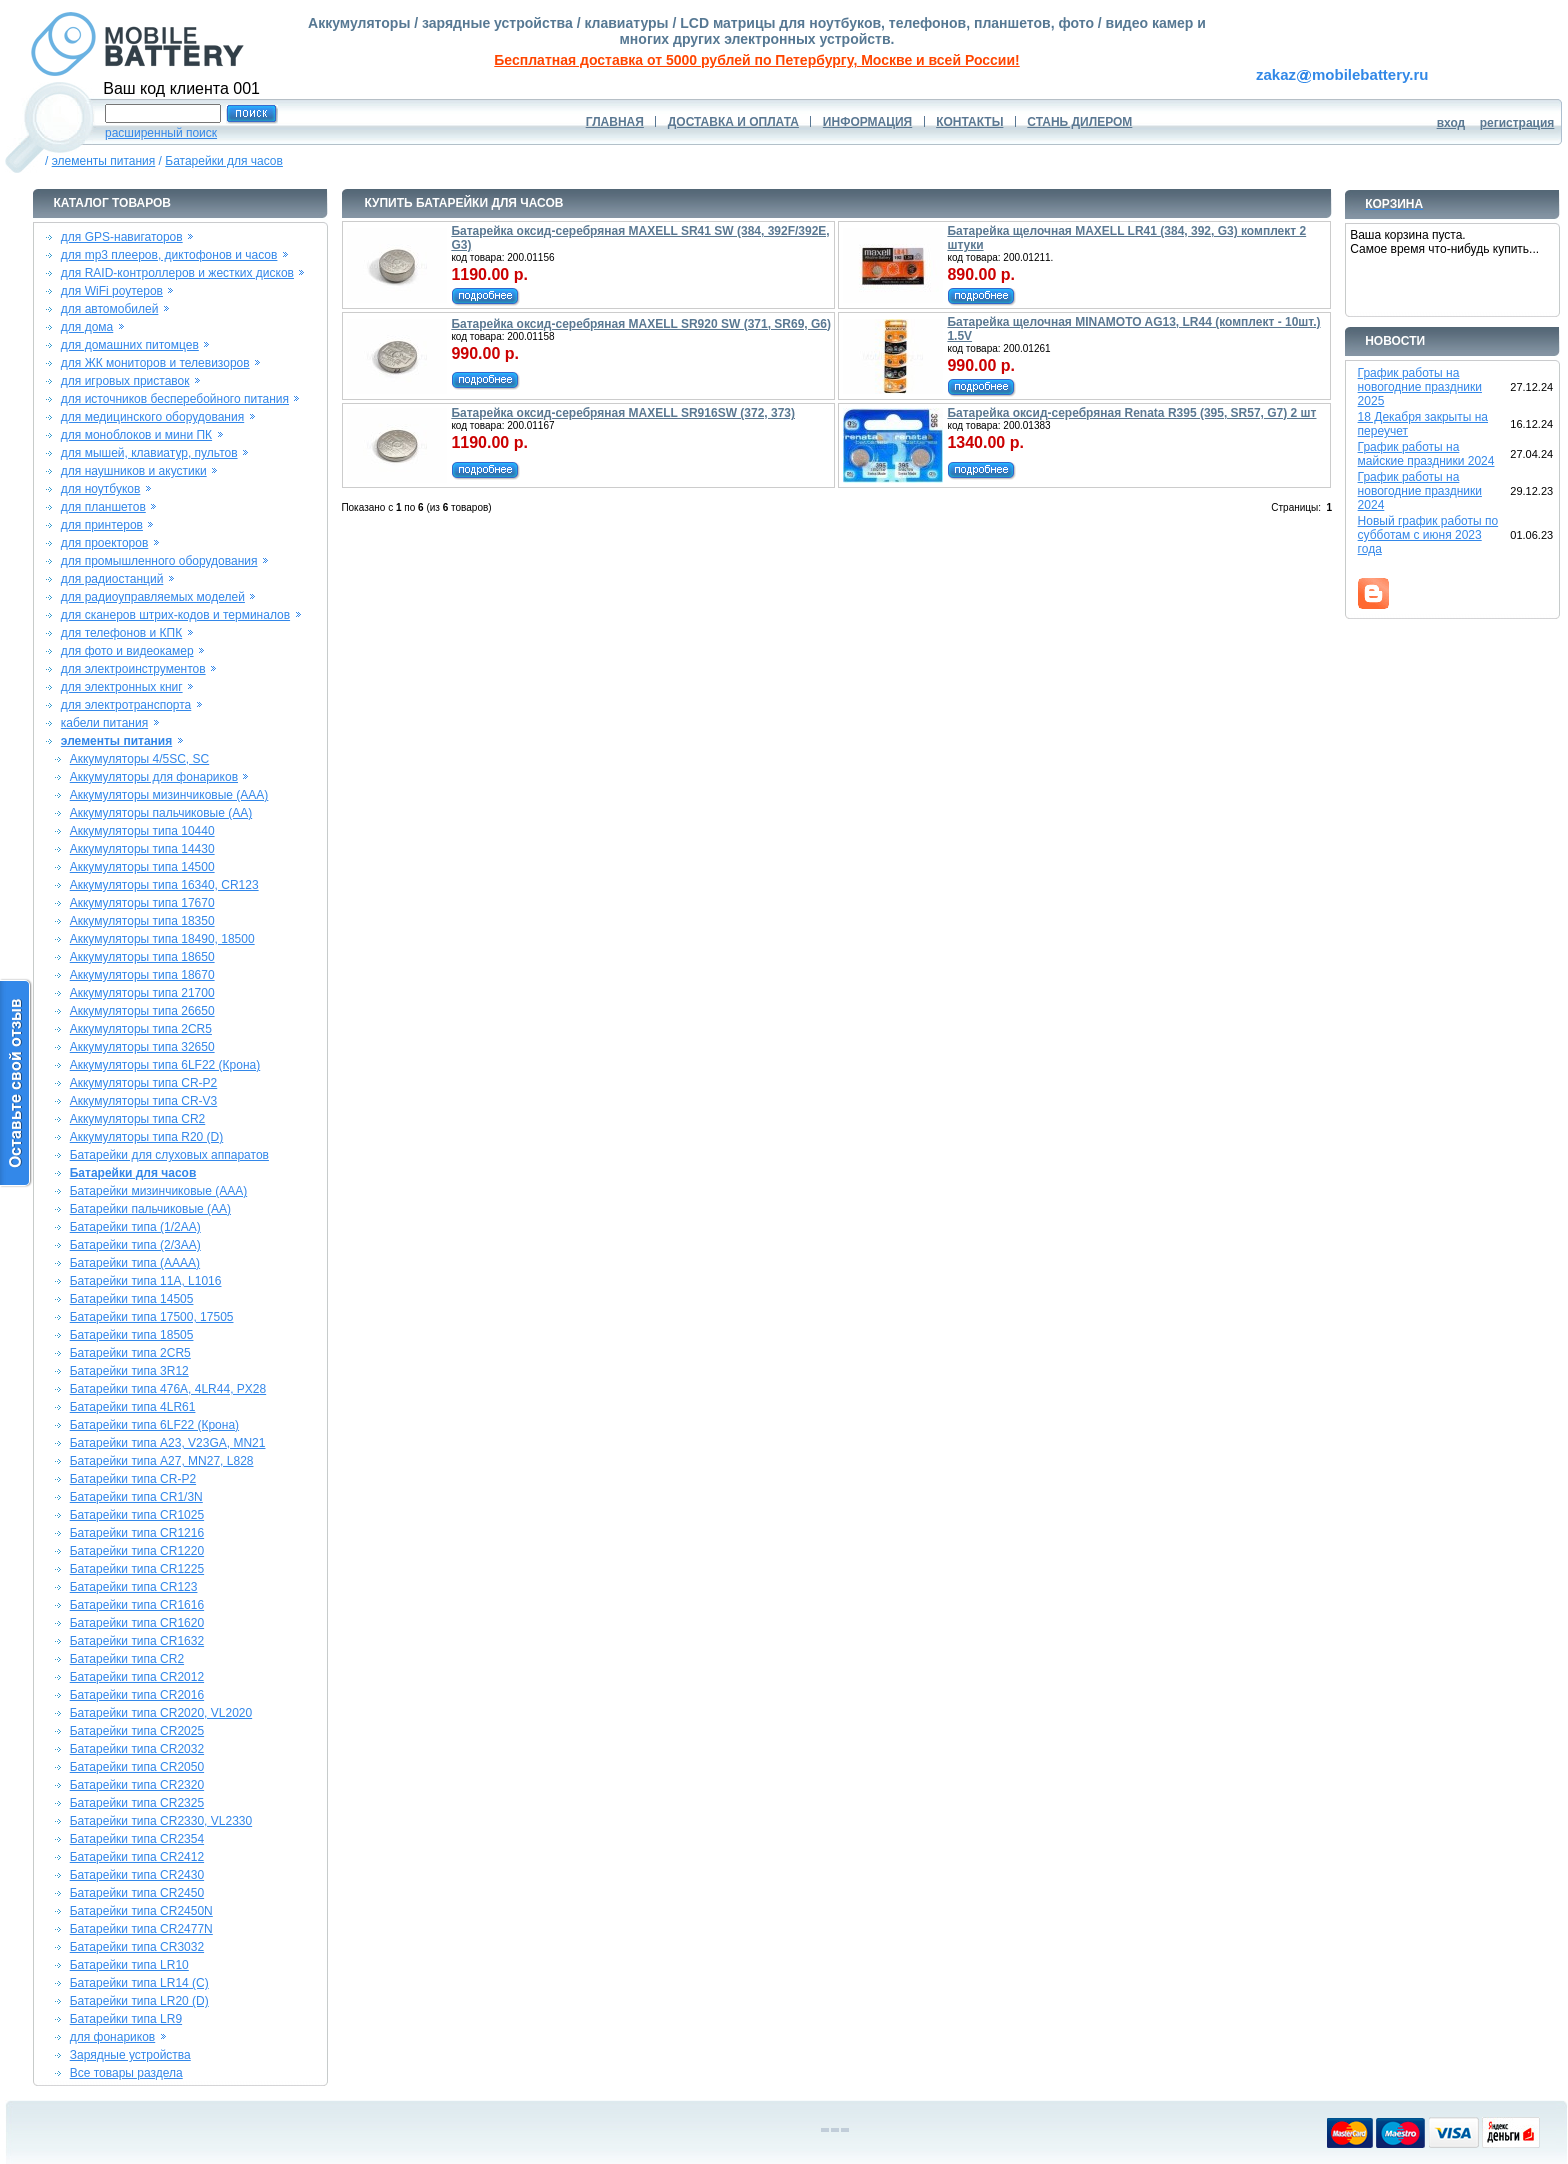  Describe the element at coordinates (130, 2055) in the screenshot. I see `Зарядные устройства` at that location.